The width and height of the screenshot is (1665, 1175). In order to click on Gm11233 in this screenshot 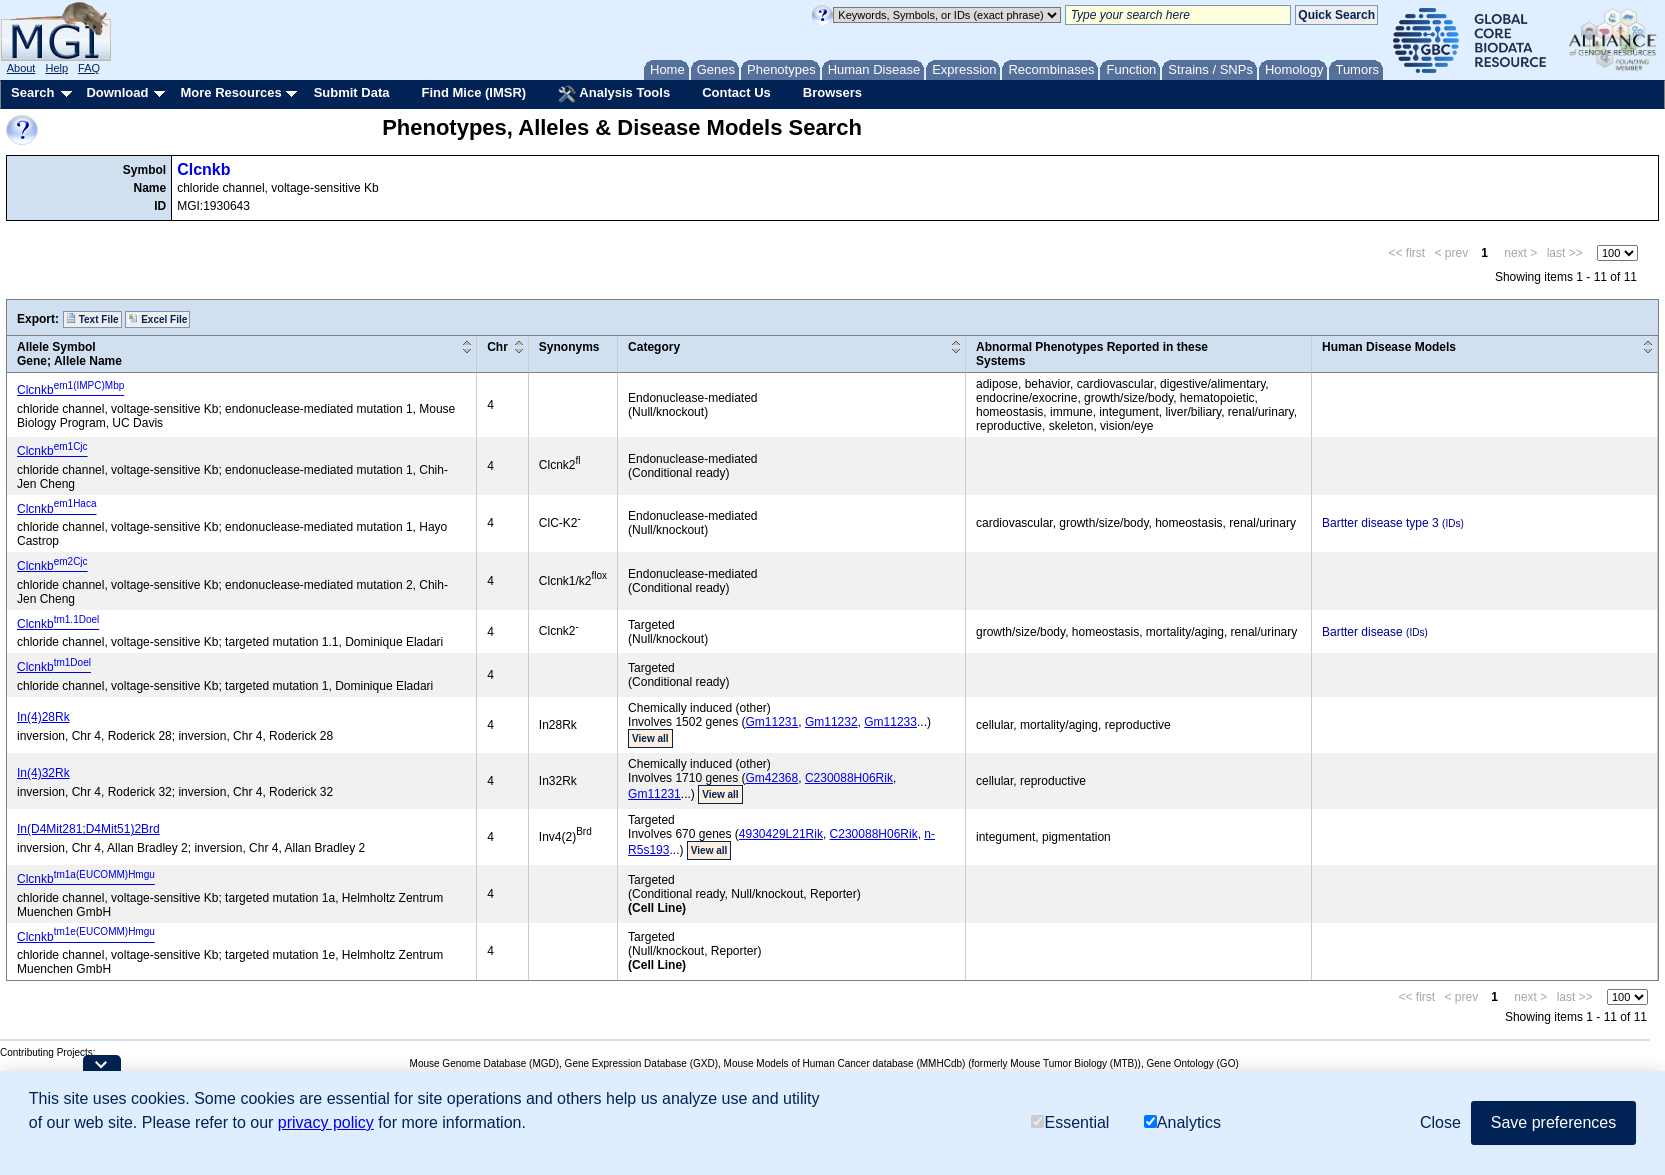, I will do `click(890, 722)`.